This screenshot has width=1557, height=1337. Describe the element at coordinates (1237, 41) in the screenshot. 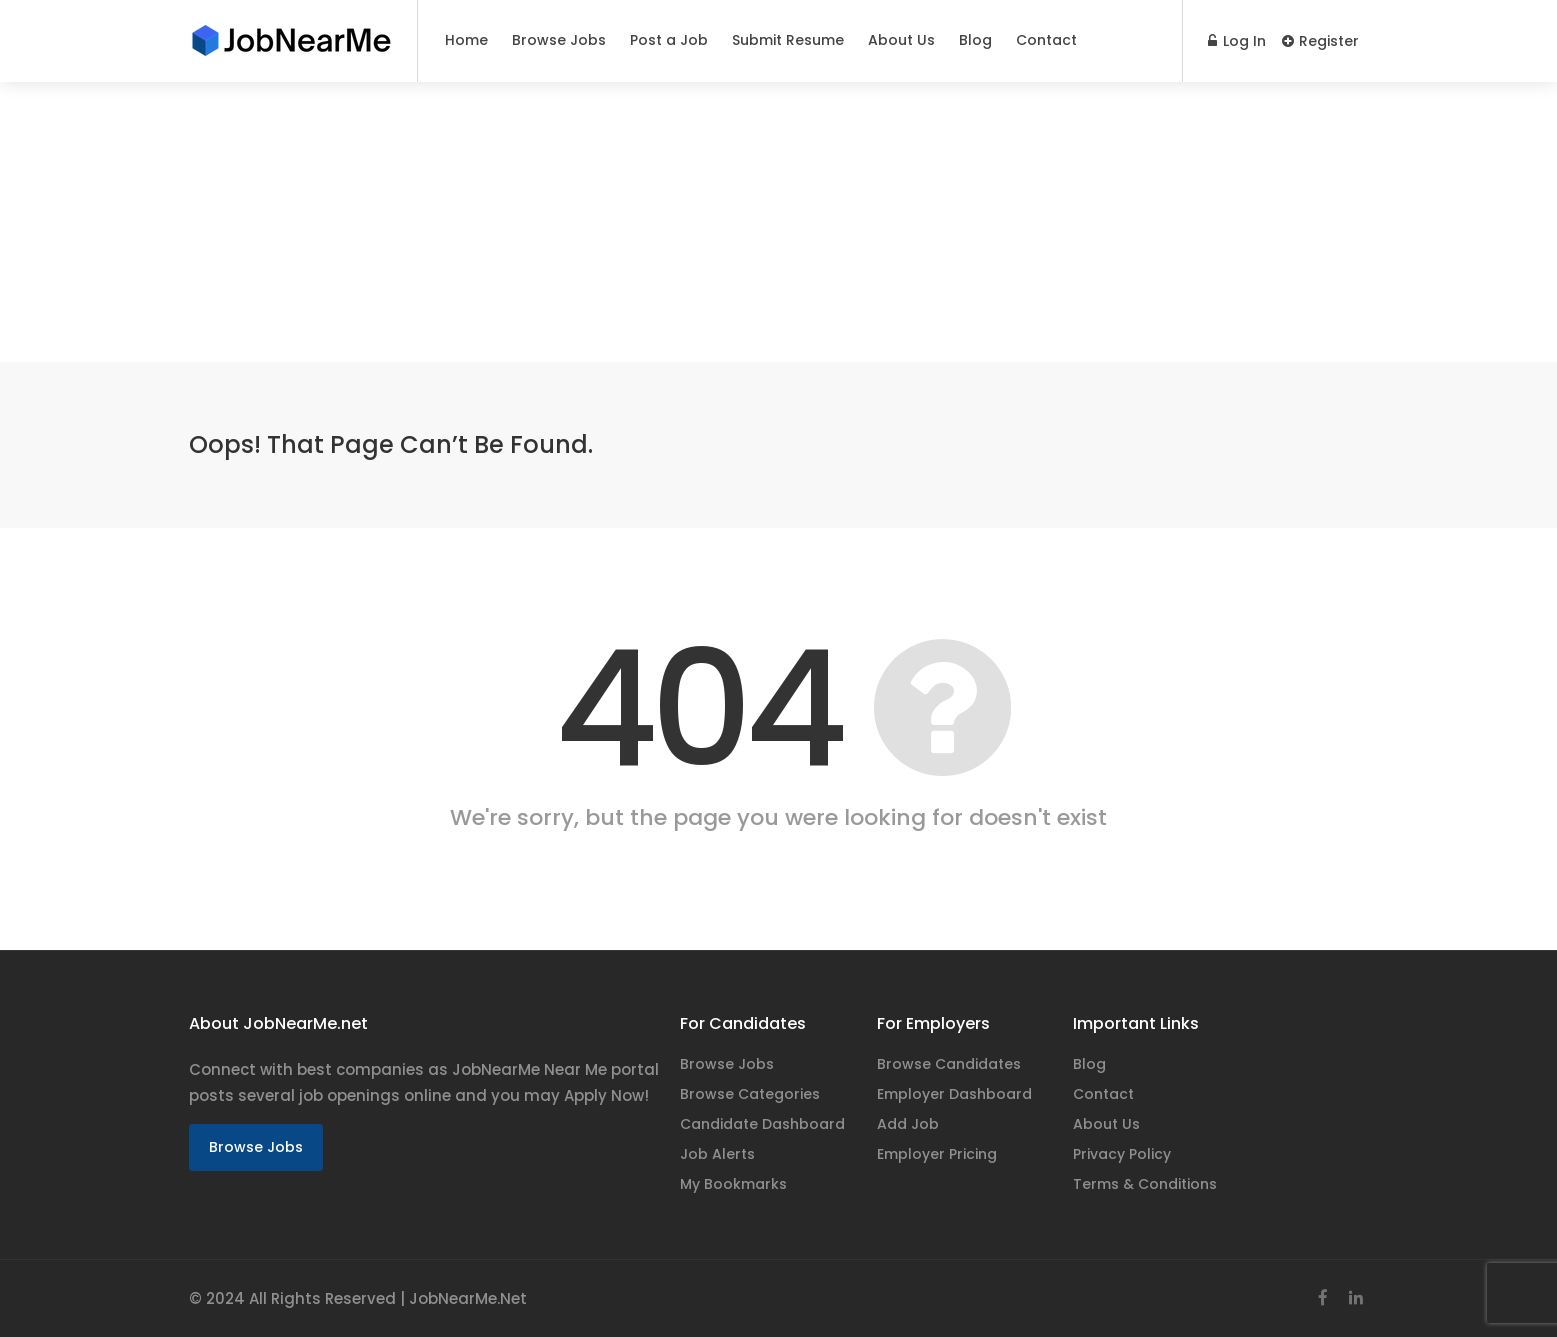

I see `Log In` at that location.